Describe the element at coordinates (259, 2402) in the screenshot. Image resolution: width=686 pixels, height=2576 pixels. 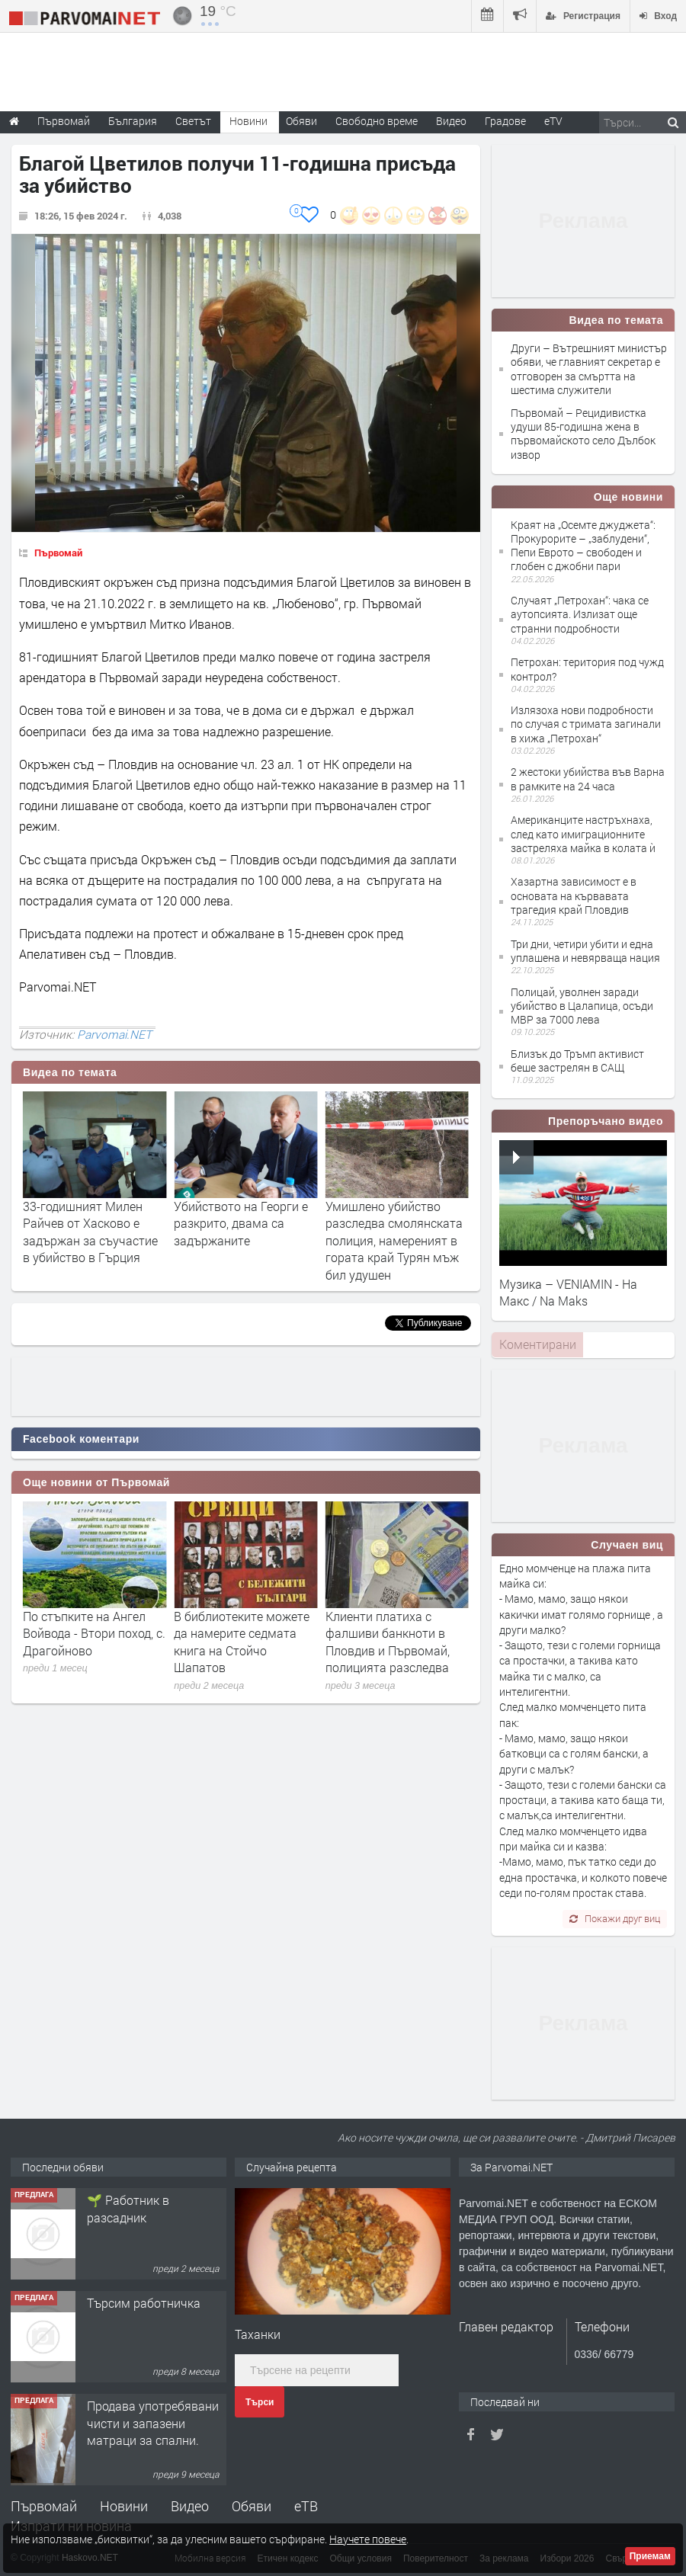
I see `Търси` at that location.